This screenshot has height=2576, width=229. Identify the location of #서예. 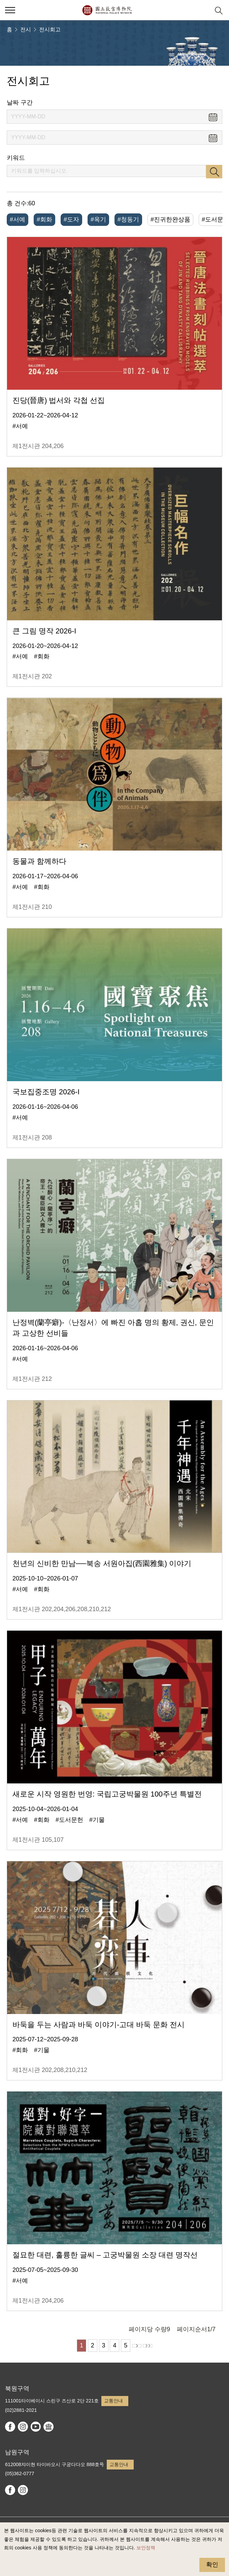
(17, 219).